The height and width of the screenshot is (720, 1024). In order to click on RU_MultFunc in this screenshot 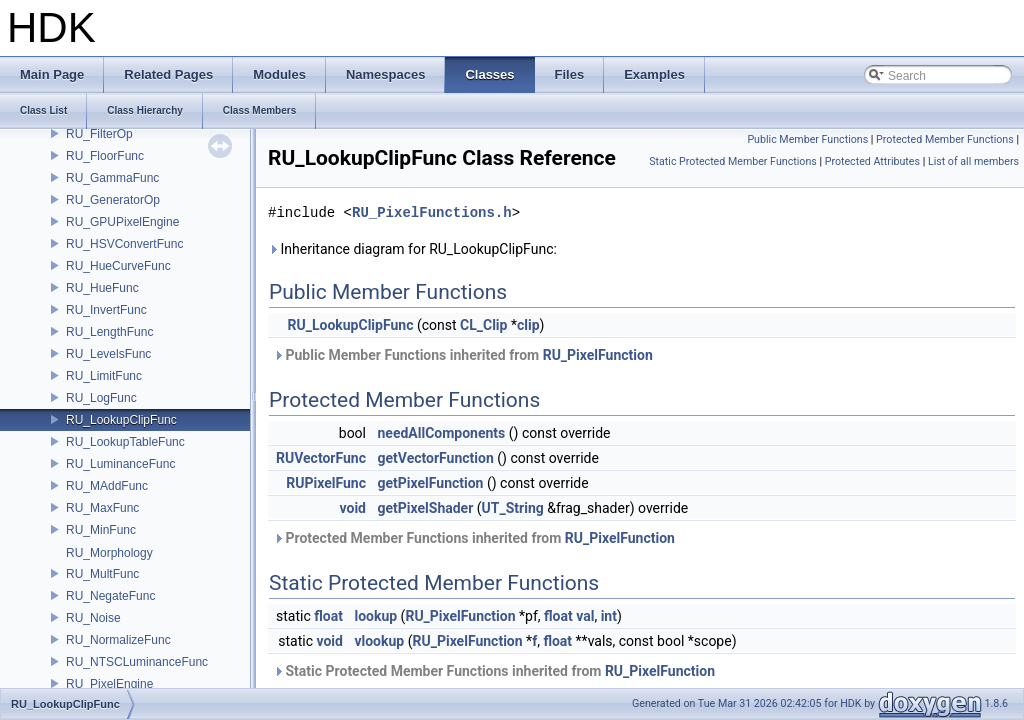, I will do `click(102, 574)`.